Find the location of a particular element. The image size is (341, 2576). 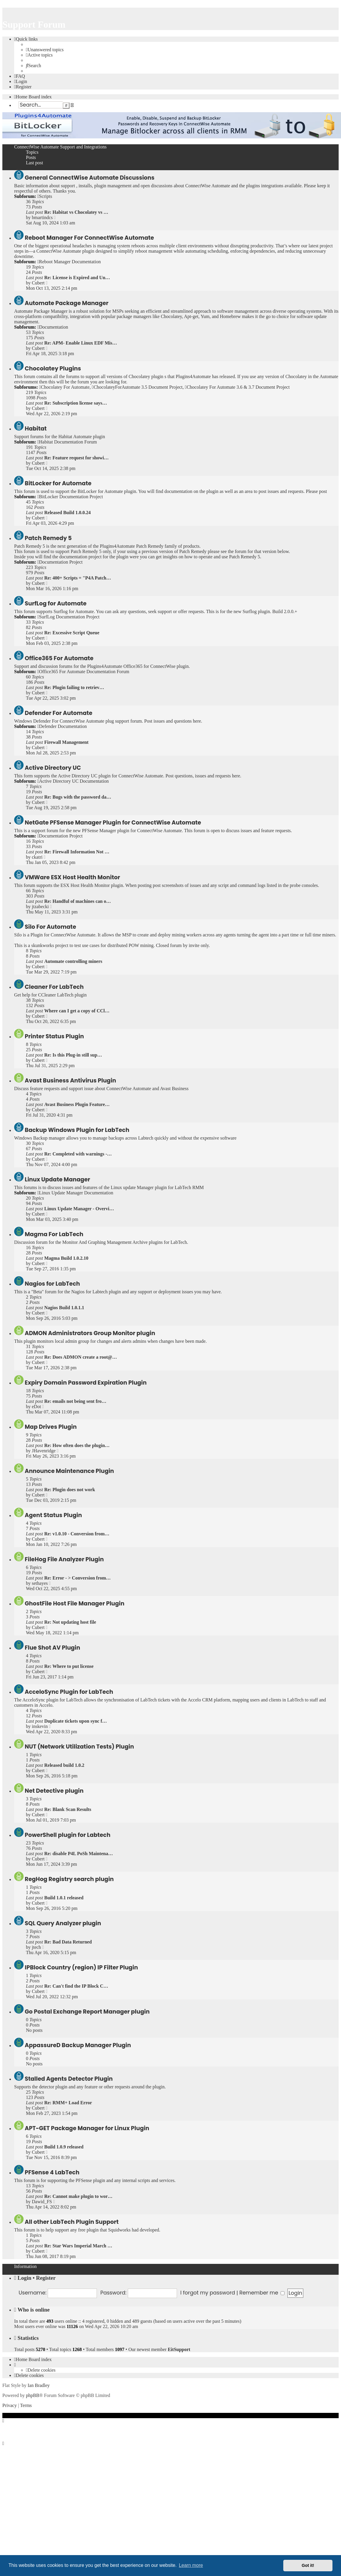

Ian Bradley is located at coordinates (39, 2385).